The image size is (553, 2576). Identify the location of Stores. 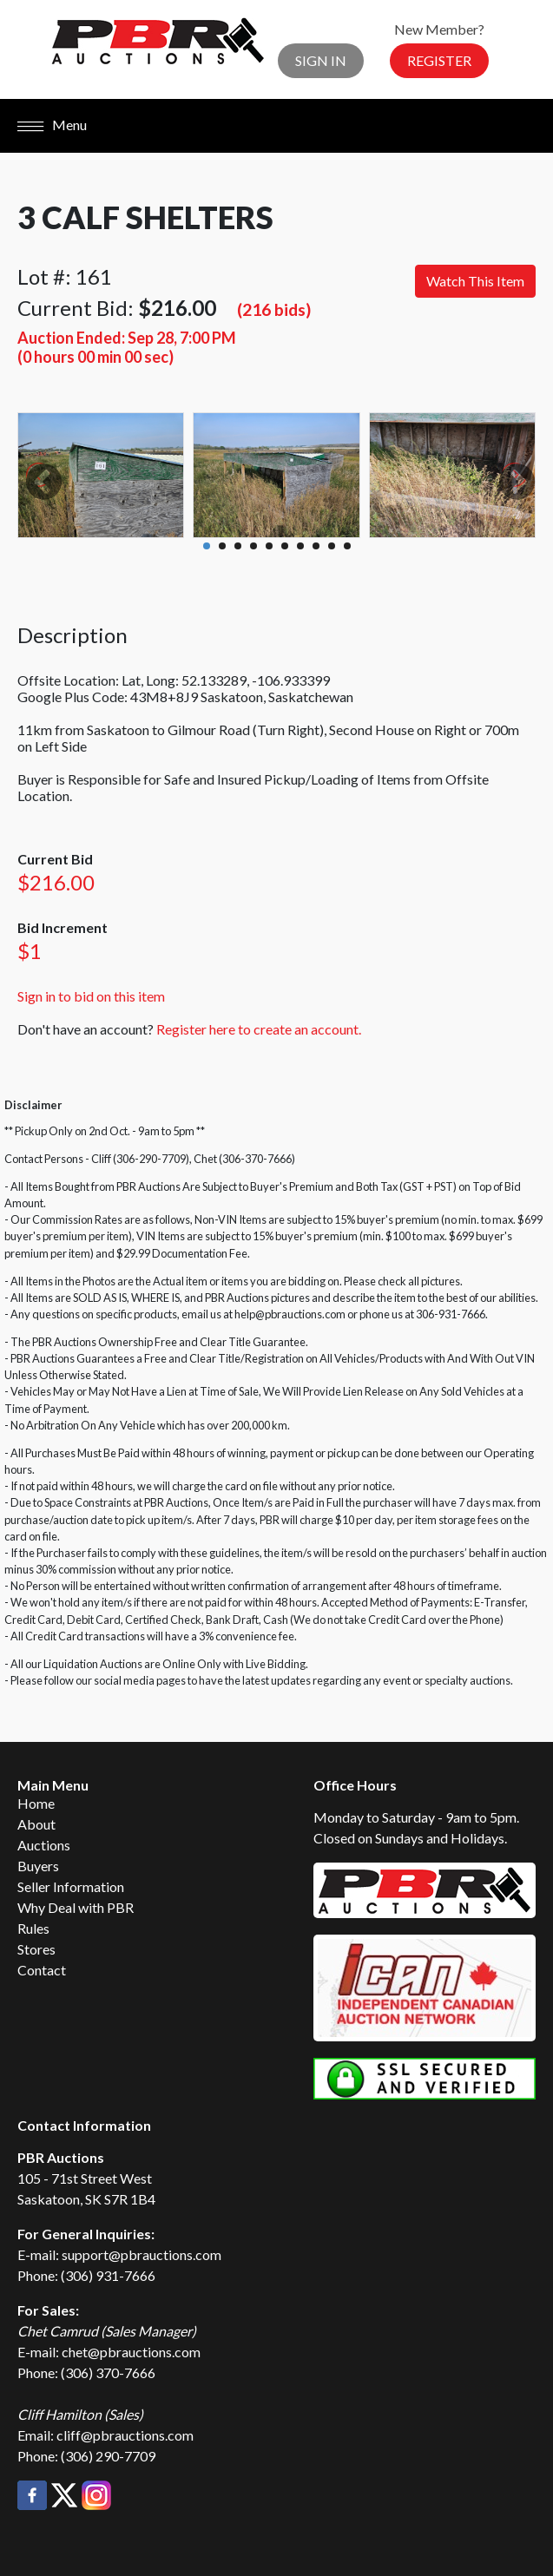
(36, 1949).